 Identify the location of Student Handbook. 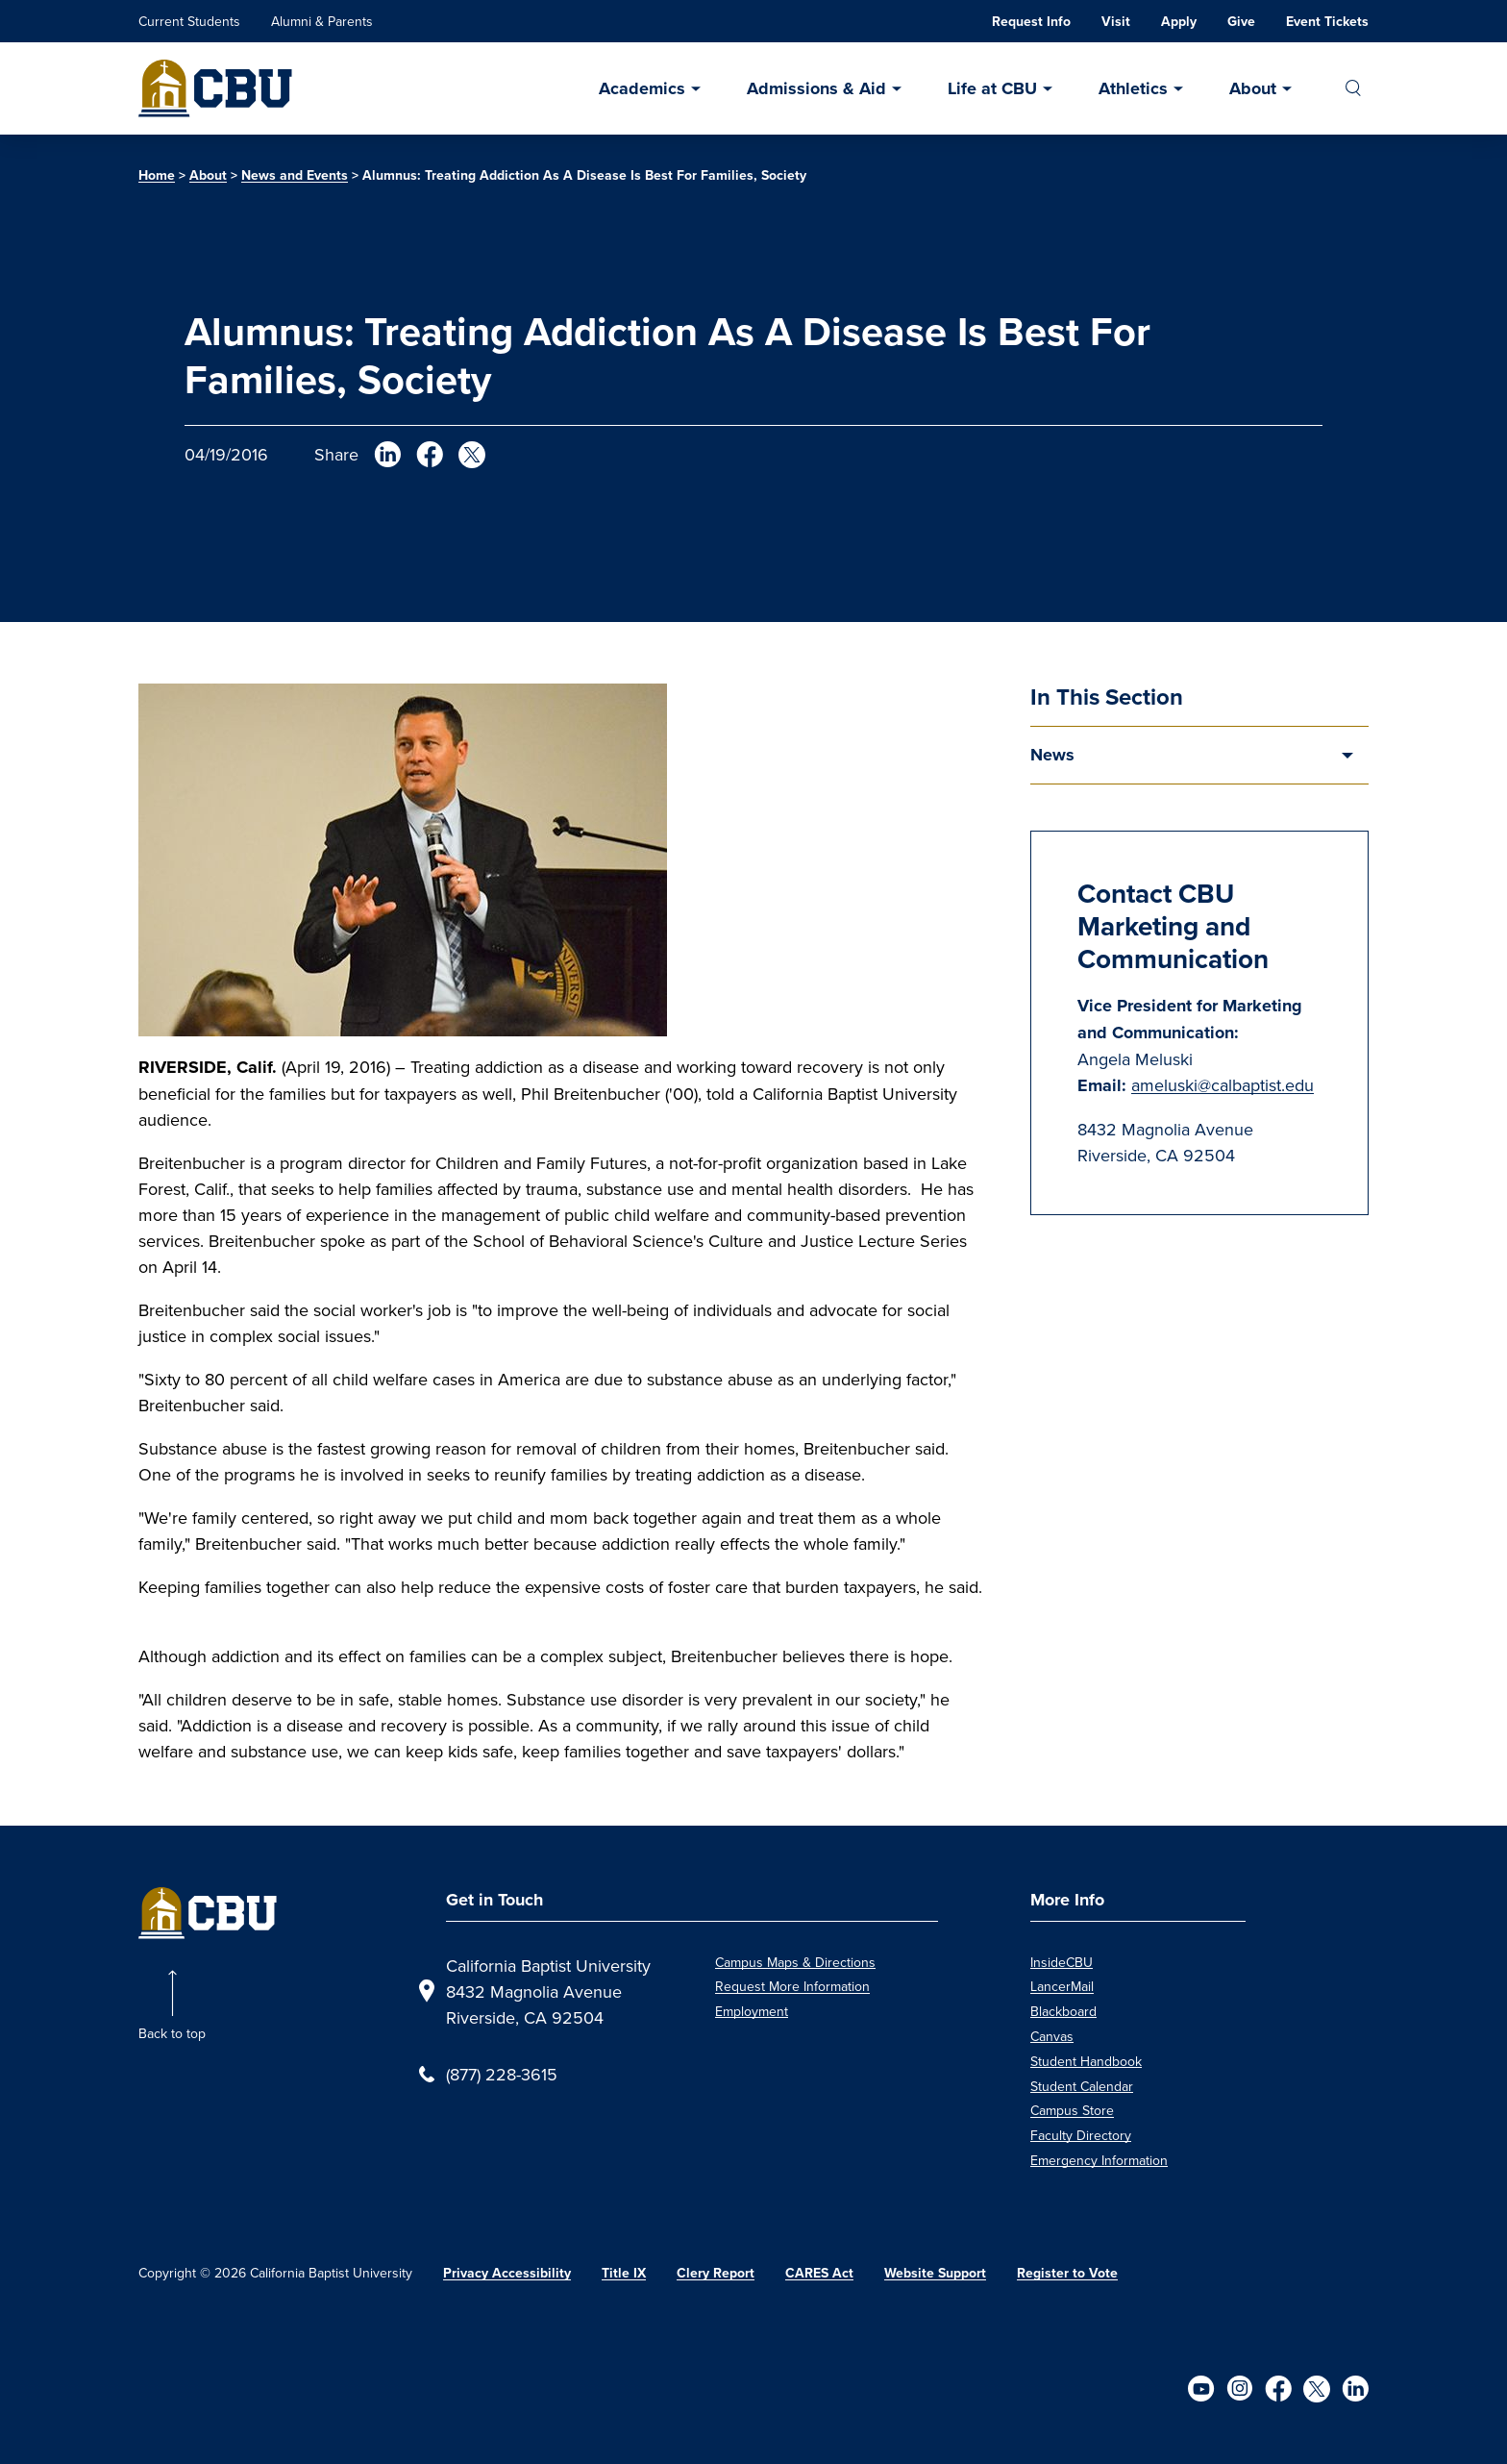
(1086, 2061).